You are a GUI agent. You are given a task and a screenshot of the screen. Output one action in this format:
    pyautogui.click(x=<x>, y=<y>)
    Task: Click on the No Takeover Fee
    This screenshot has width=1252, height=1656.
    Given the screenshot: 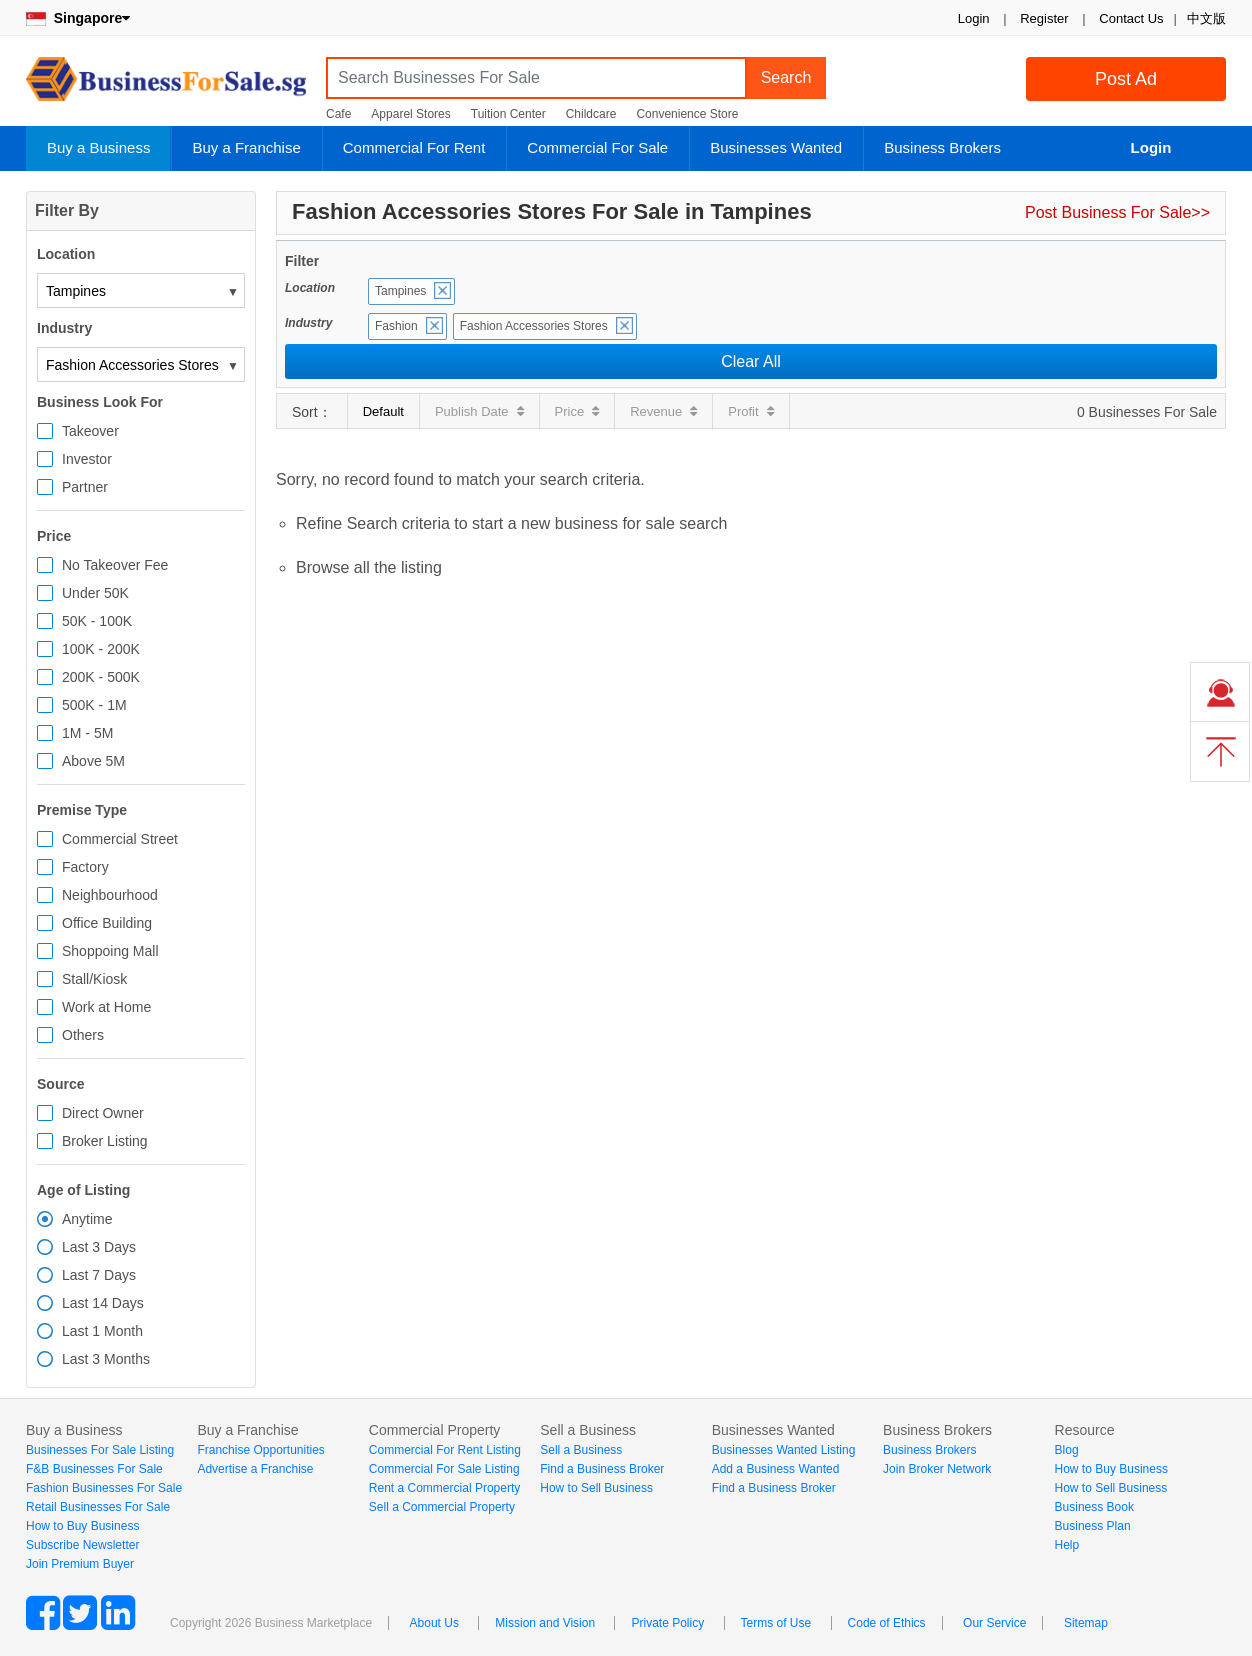 What is the action you would take?
    pyautogui.click(x=115, y=565)
    